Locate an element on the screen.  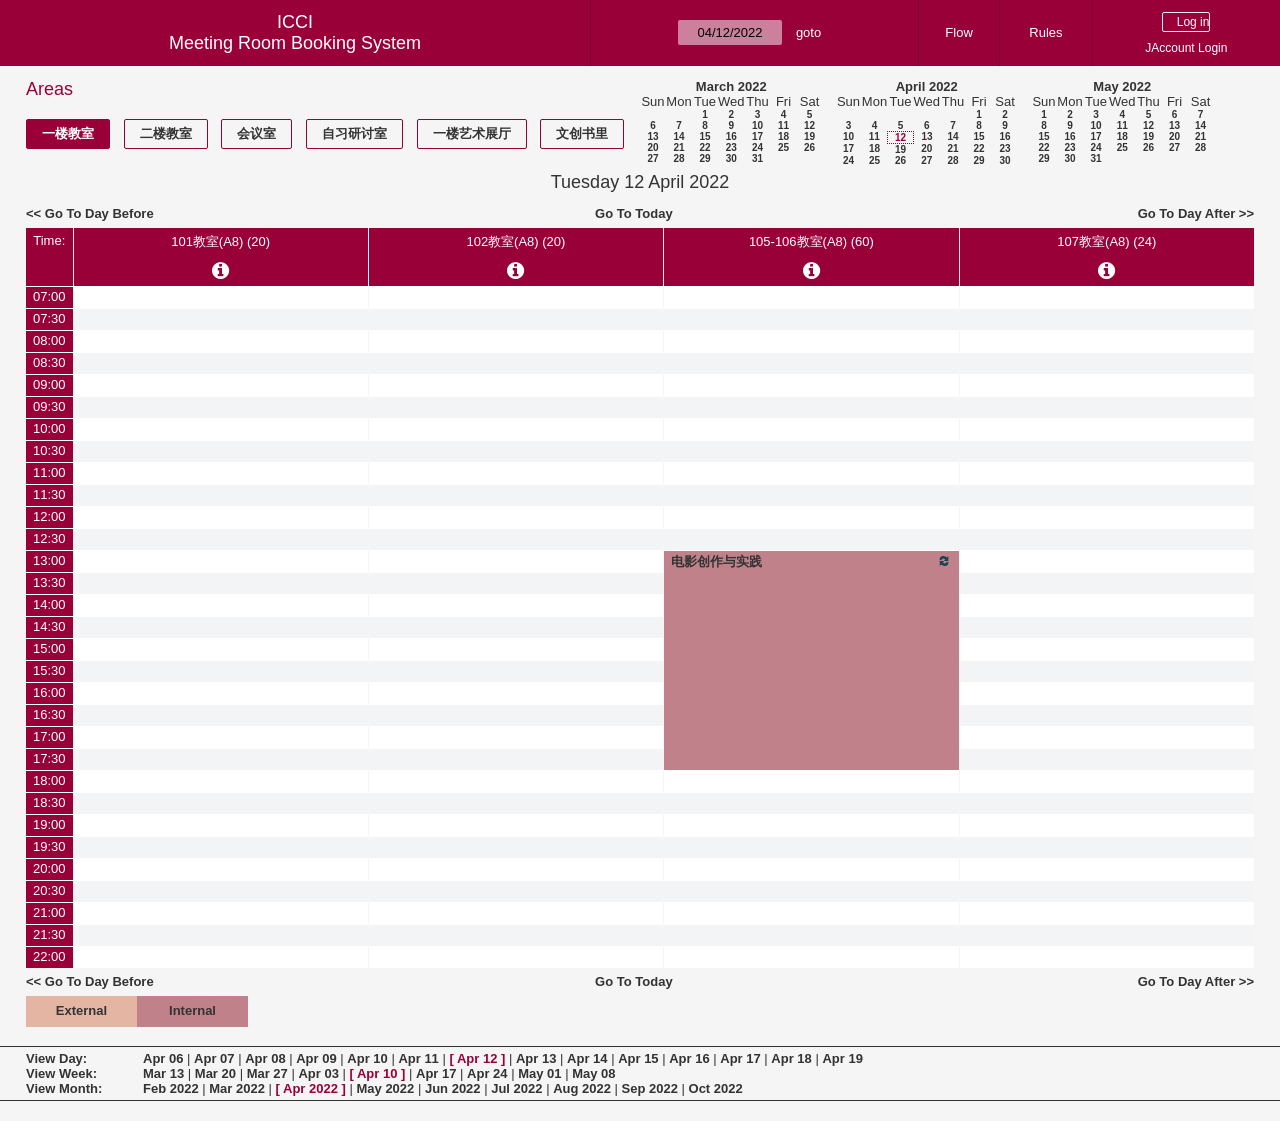
15:00 is located at coordinates (49, 648).